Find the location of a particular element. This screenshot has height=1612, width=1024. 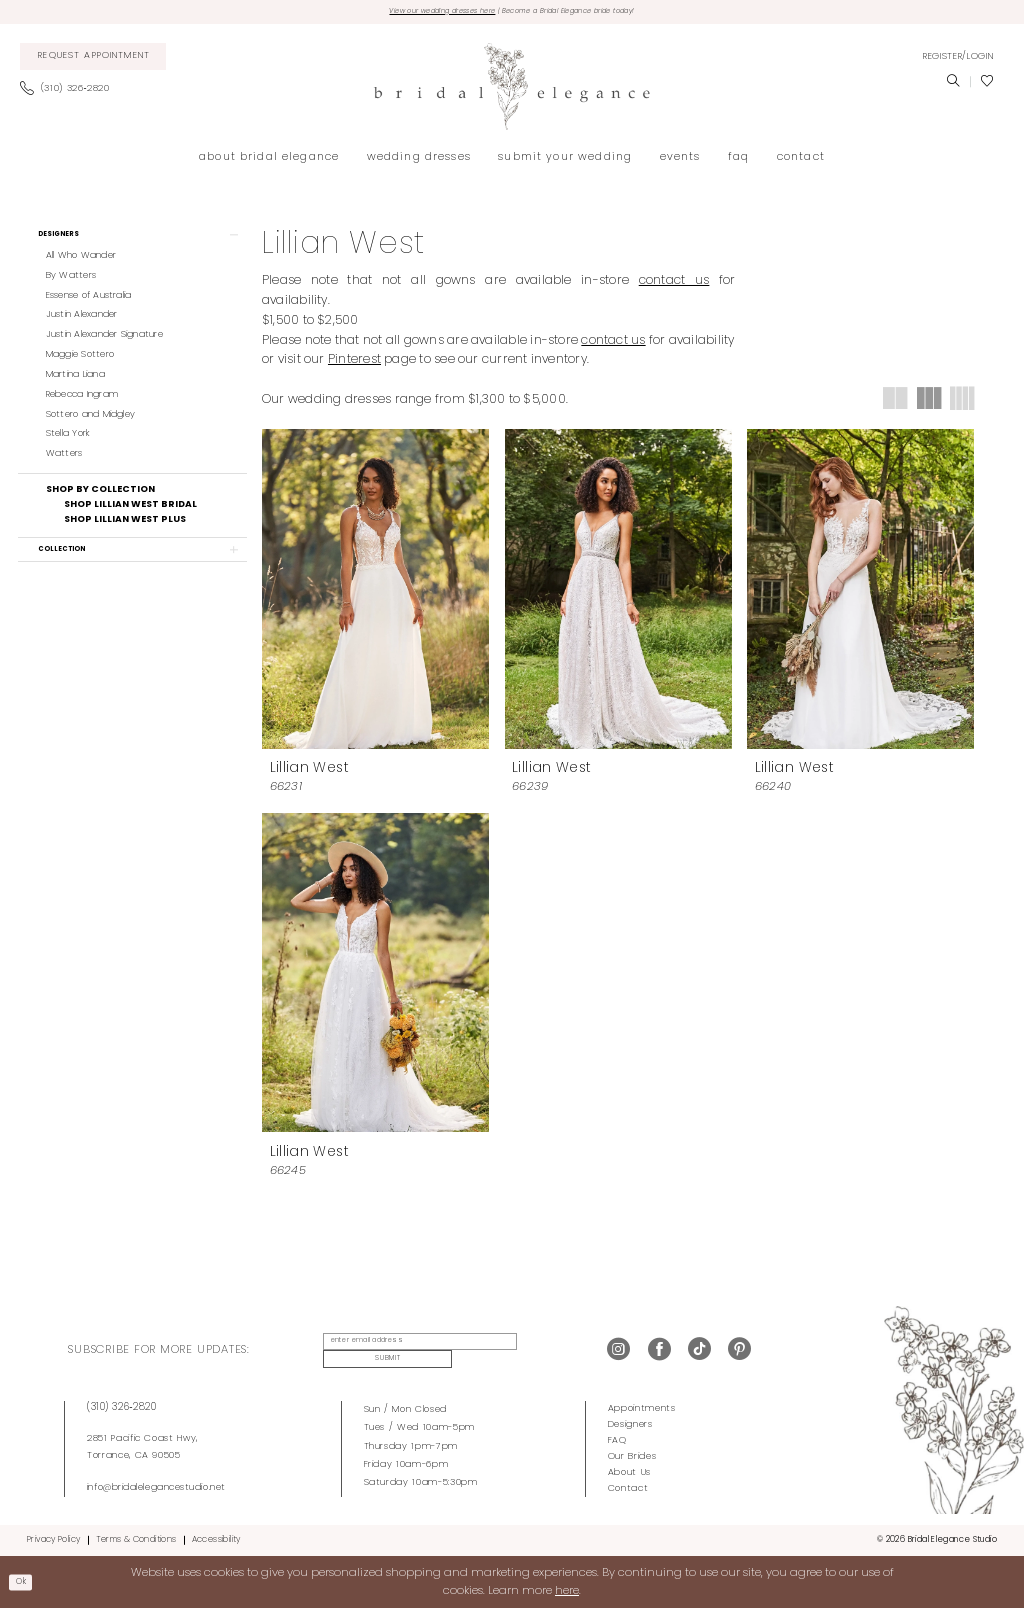

[Visit our Facebook - Opens in new tab] is located at coordinates (659, 1357).